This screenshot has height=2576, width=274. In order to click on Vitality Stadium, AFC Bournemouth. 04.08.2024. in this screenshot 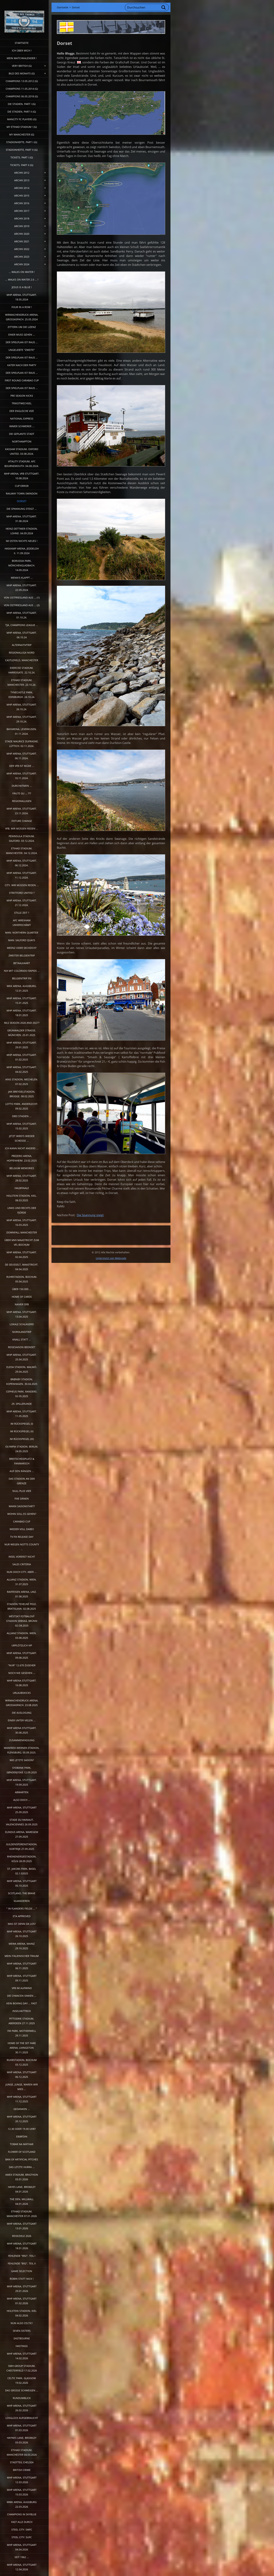, I will do `click(21, 464)`.